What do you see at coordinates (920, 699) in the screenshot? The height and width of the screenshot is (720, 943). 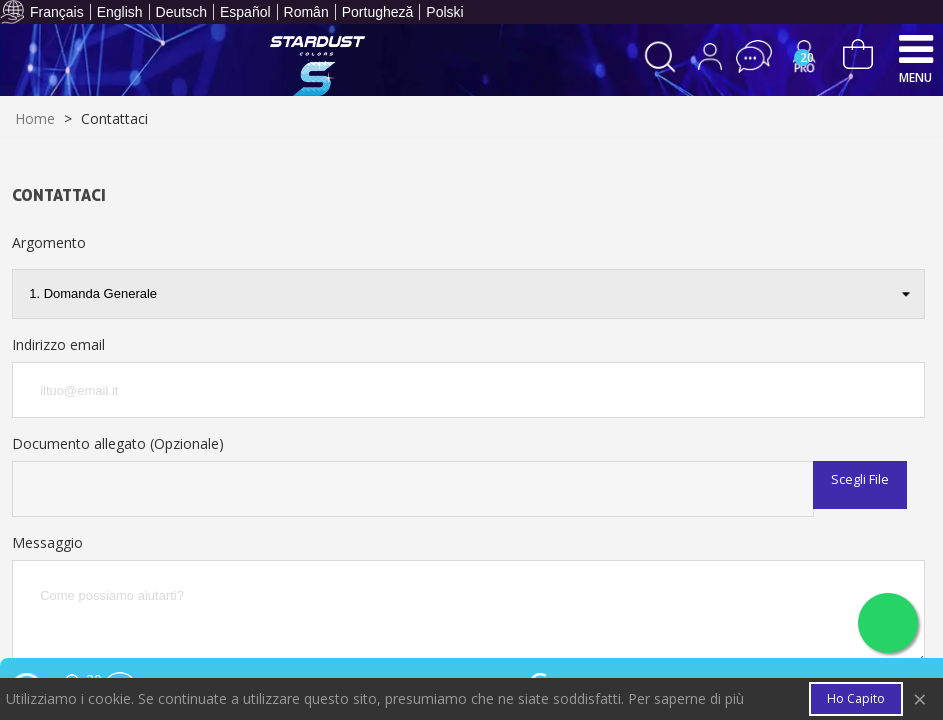 I see `× [Close]` at bounding box center [920, 699].